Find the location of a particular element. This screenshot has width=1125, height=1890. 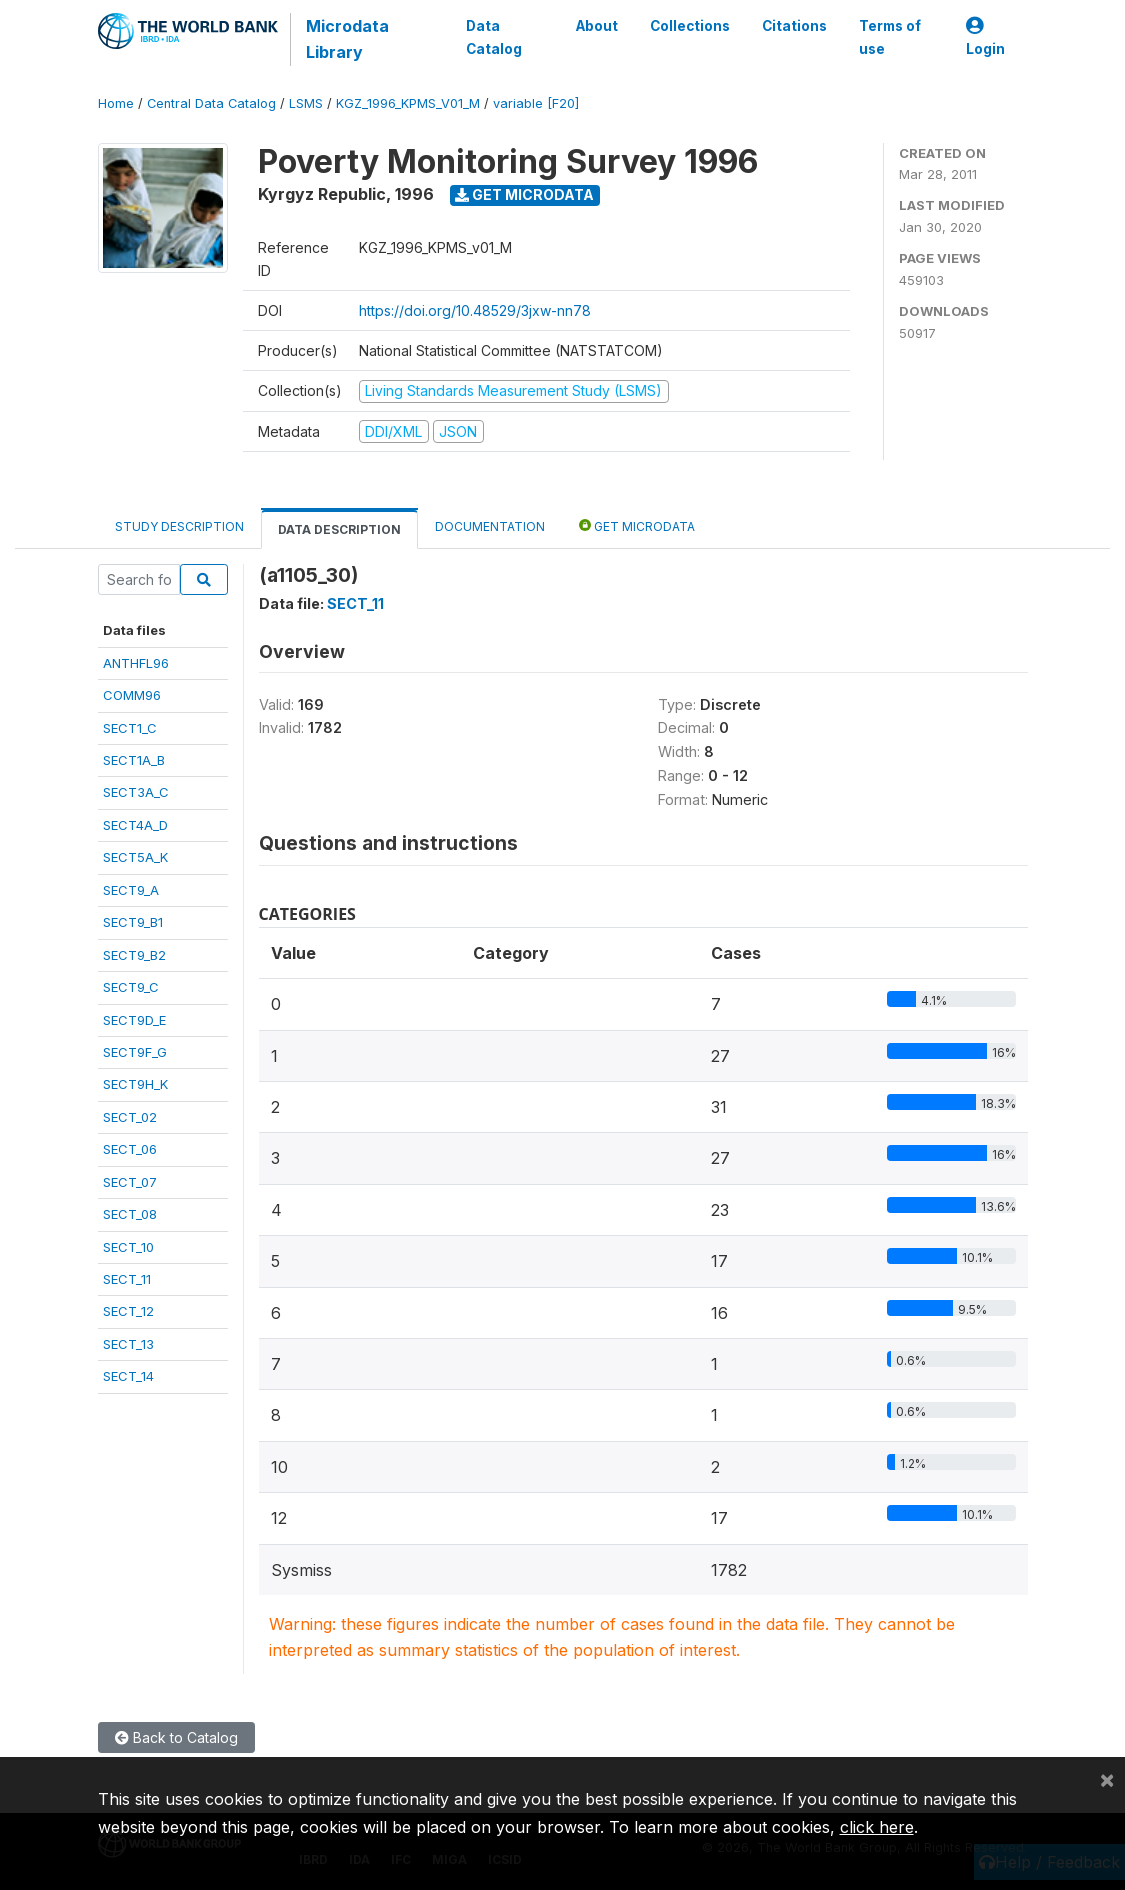

SECT1_C is located at coordinates (130, 728).